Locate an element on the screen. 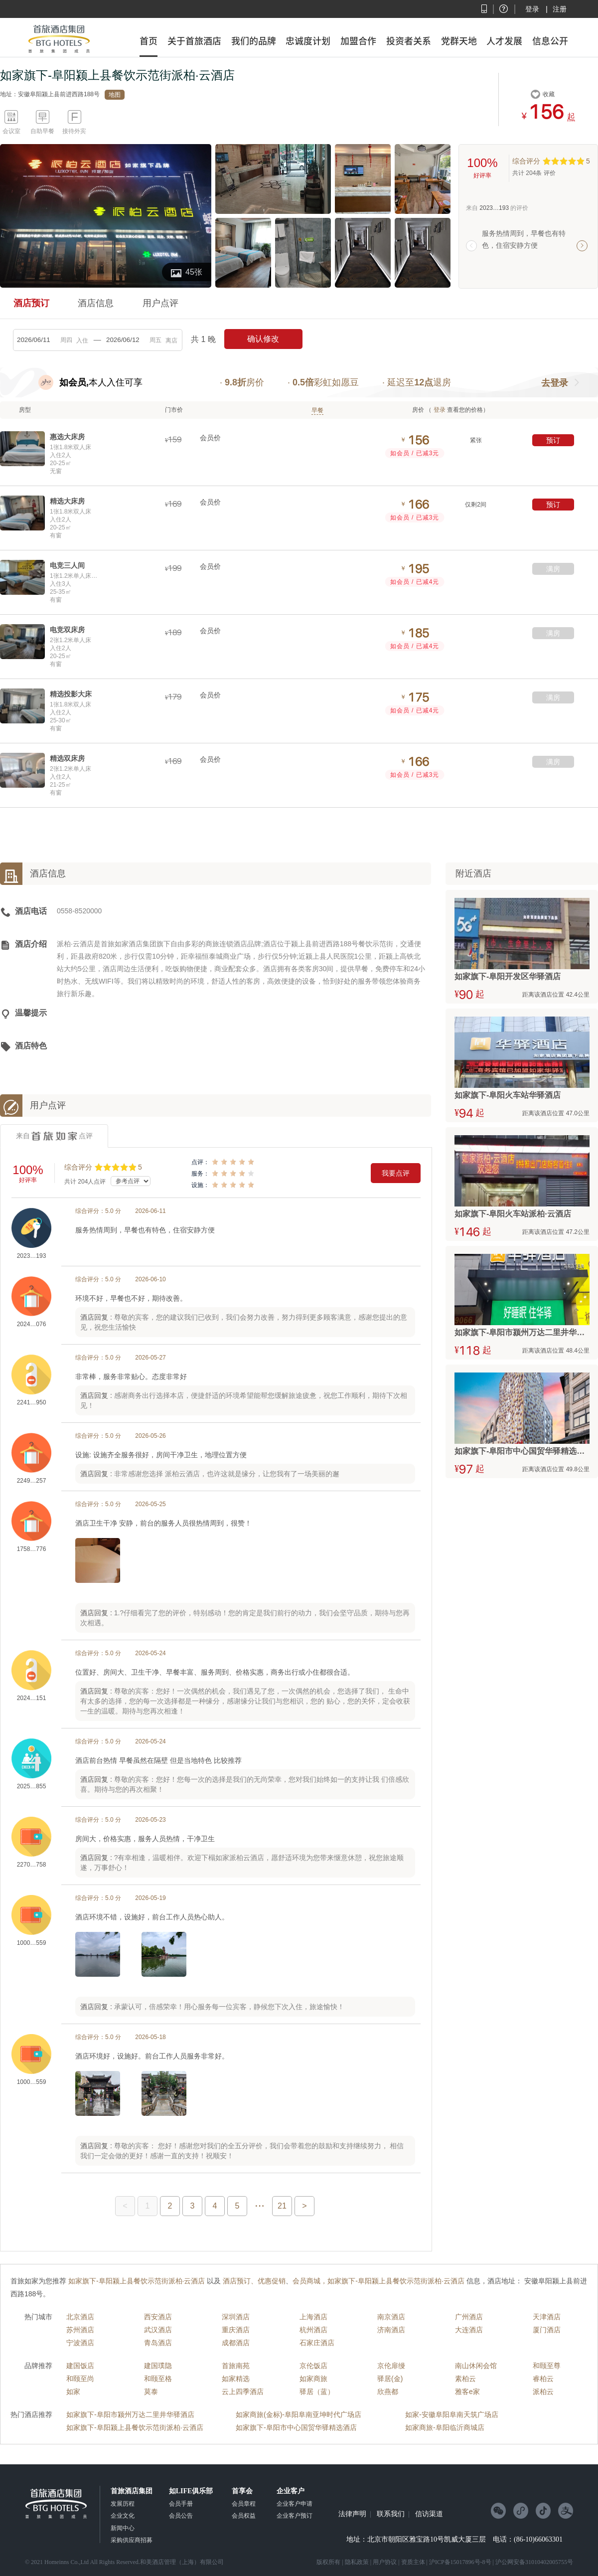  注册 is located at coordinates (560, 8).